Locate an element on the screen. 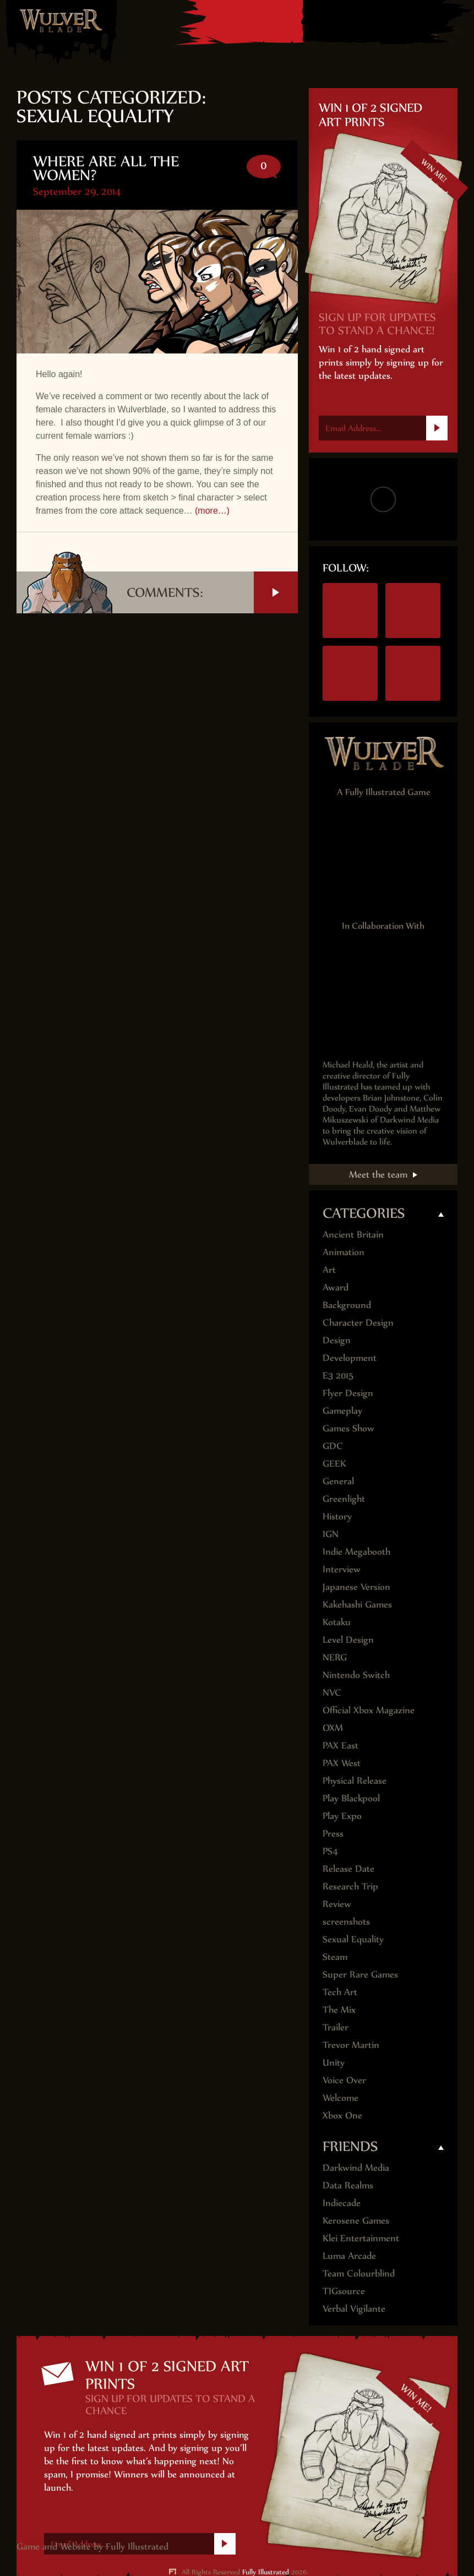 The height and width of the screenshot is (2576, 474). Meet the team is located at coordinates (378, 1174).